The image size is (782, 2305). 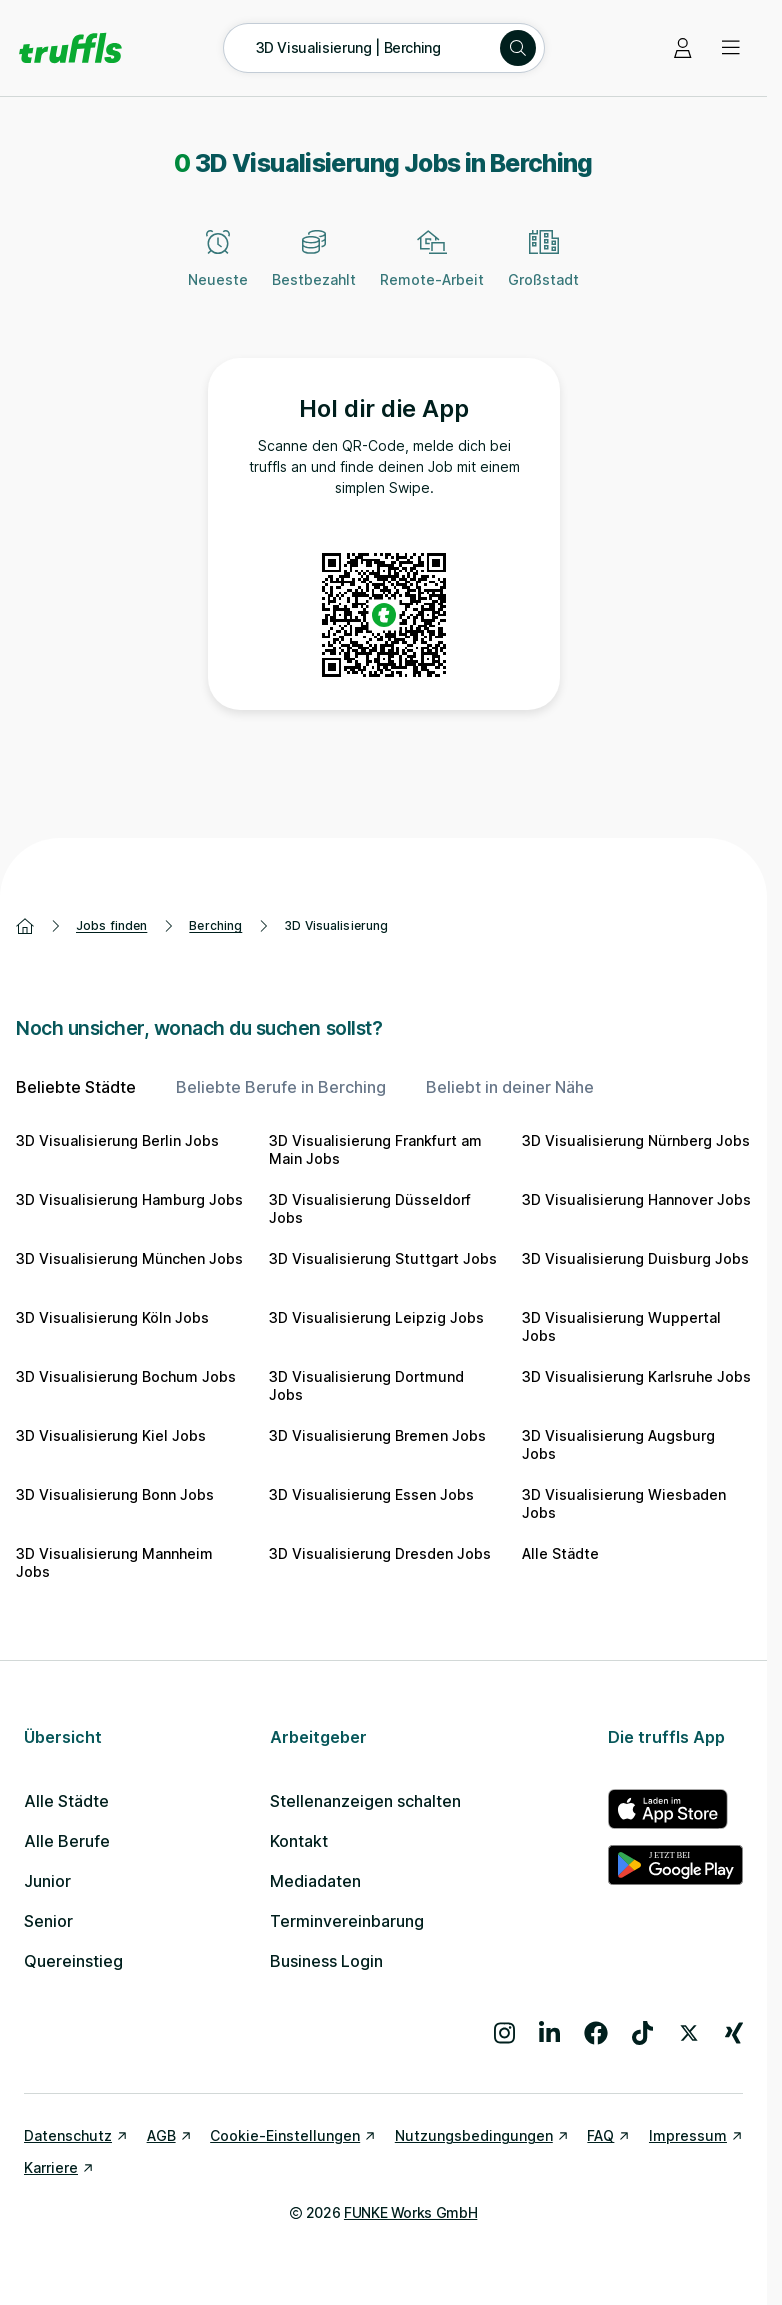 What do you see at coordinates (560, 1553) in the screenshot?
I see `Alle Städte` at bounding box center [560, 1553].